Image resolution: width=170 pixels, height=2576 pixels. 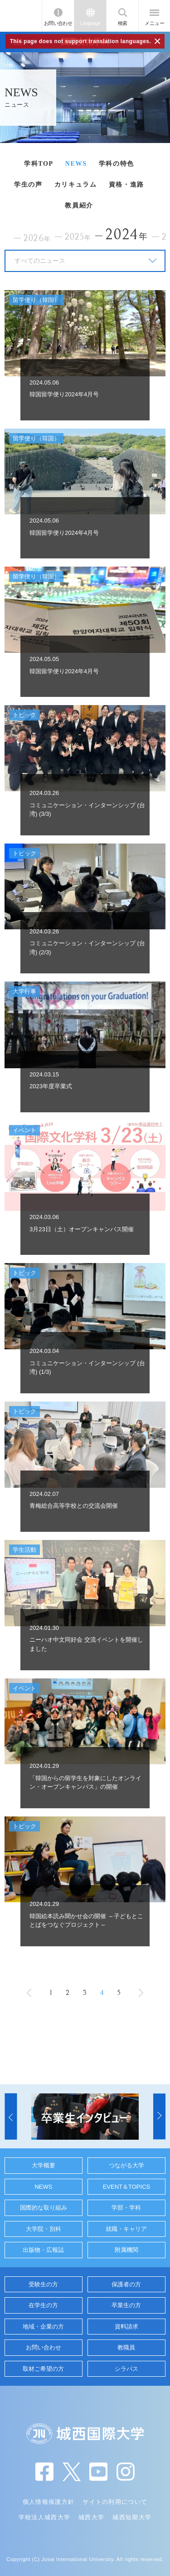 I want to click on 教職員, so click(x=126, y=2347).